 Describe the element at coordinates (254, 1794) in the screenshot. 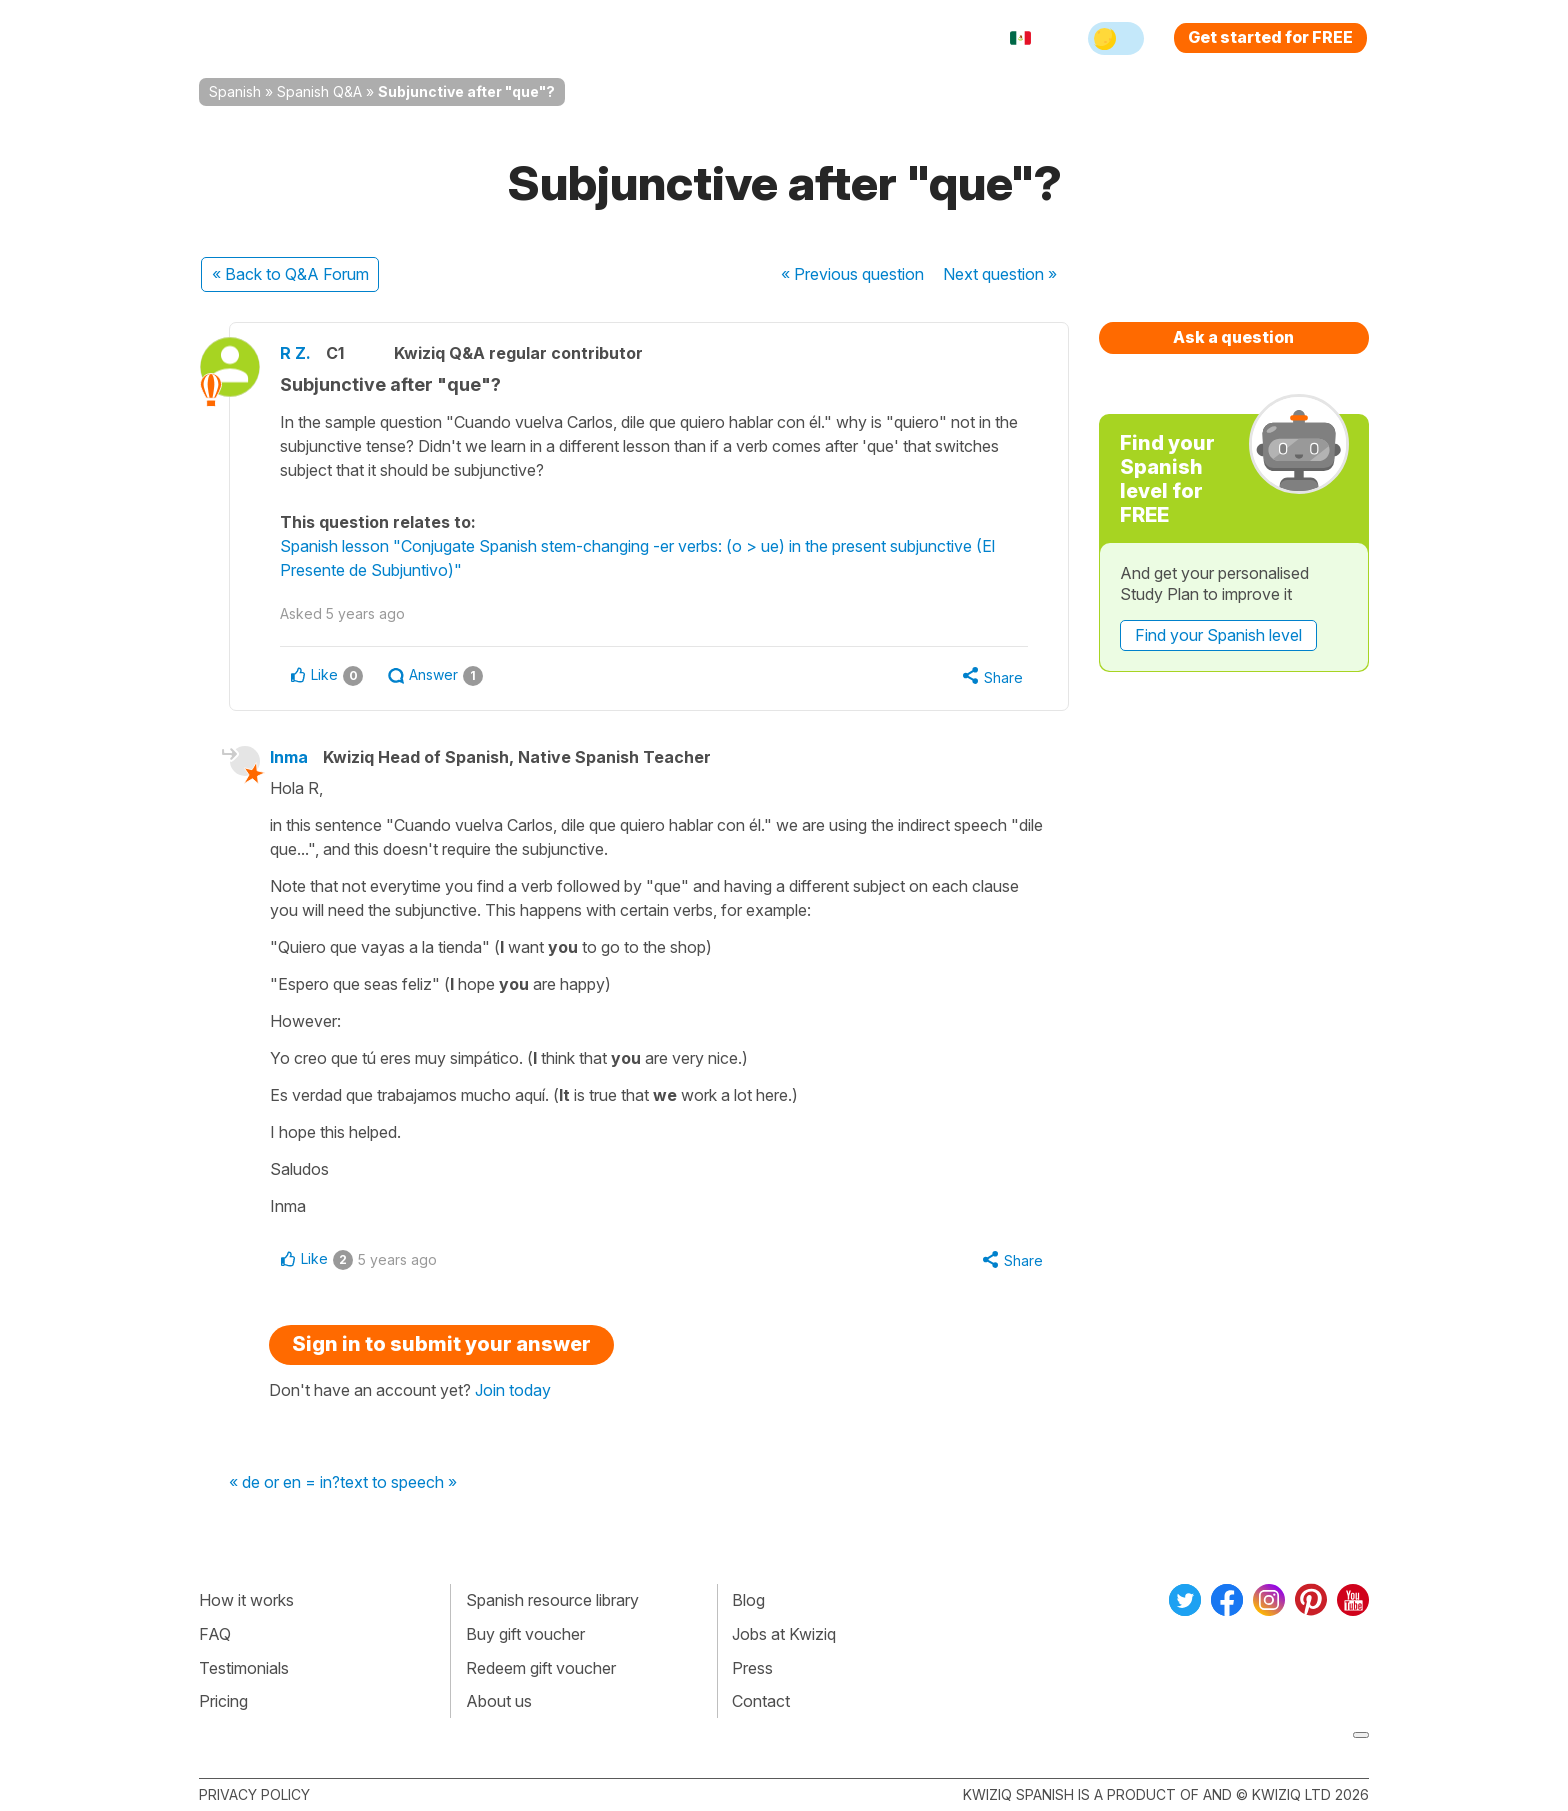

I see `Privacy policy` at that location.